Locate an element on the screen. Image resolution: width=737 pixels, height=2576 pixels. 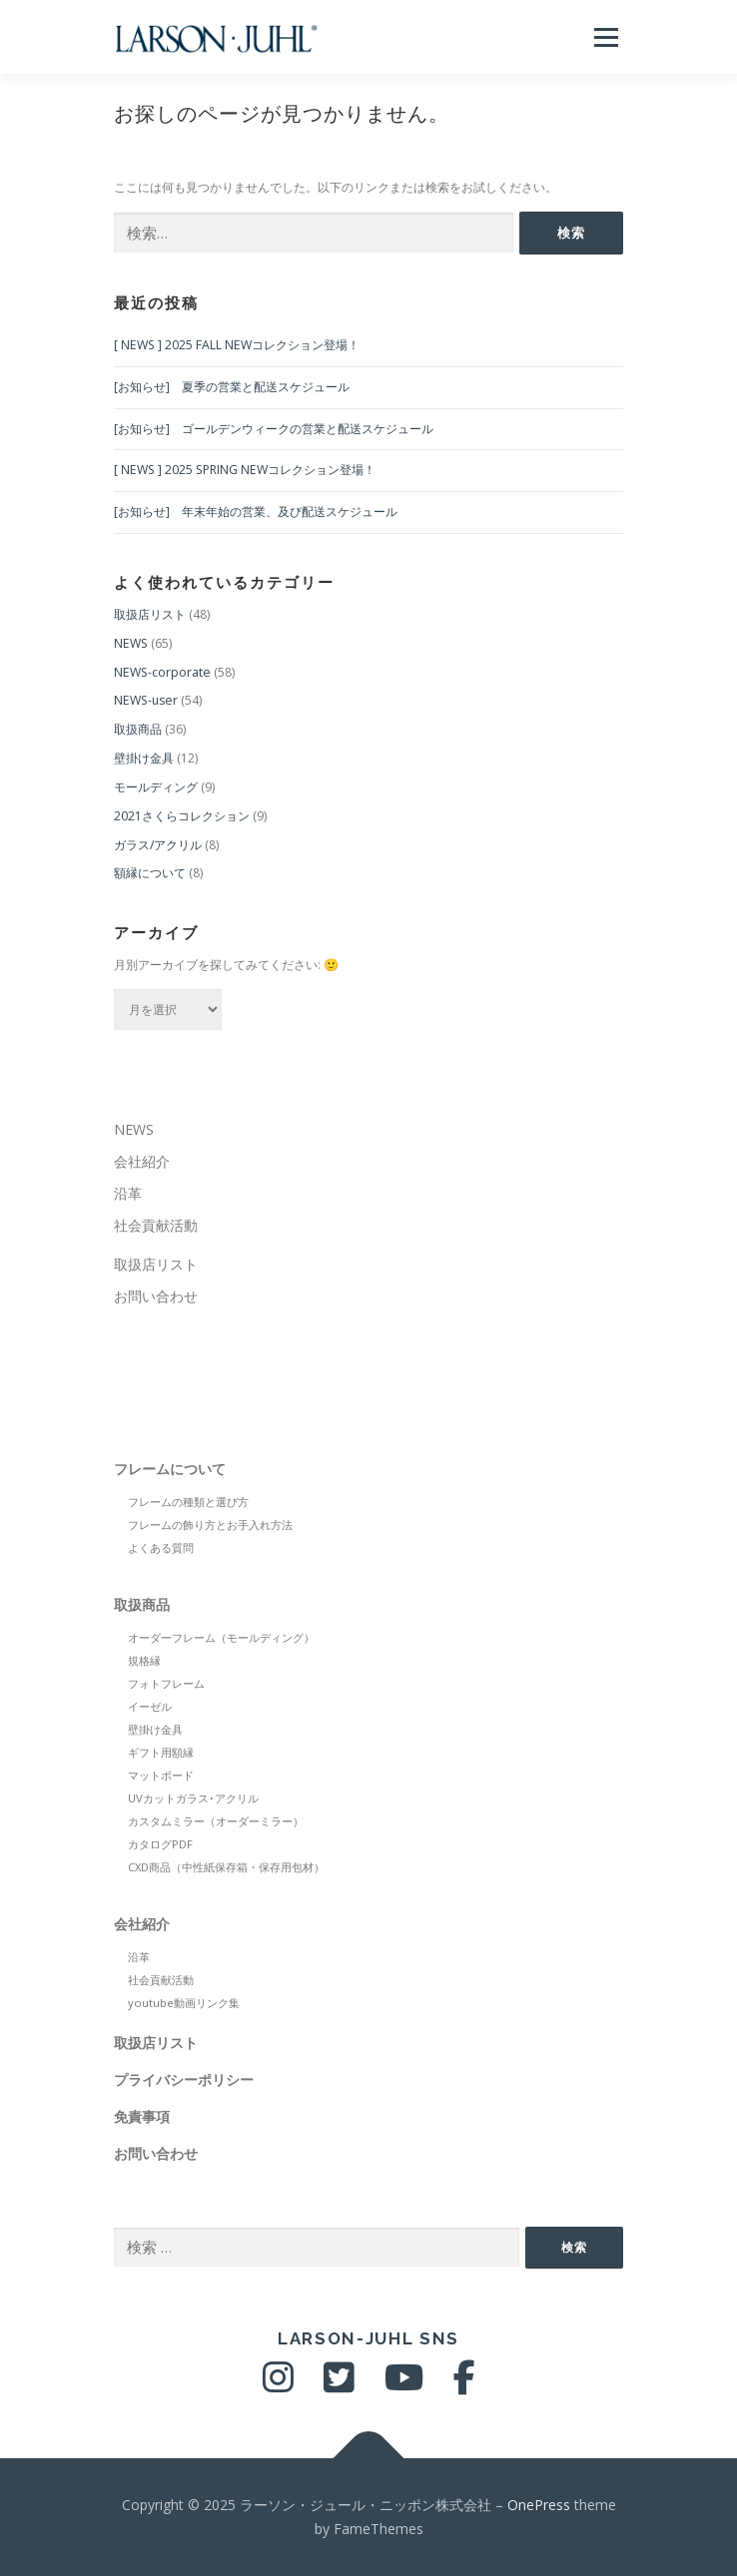
社会貢献活動 is located at coordinates (156, 1225).